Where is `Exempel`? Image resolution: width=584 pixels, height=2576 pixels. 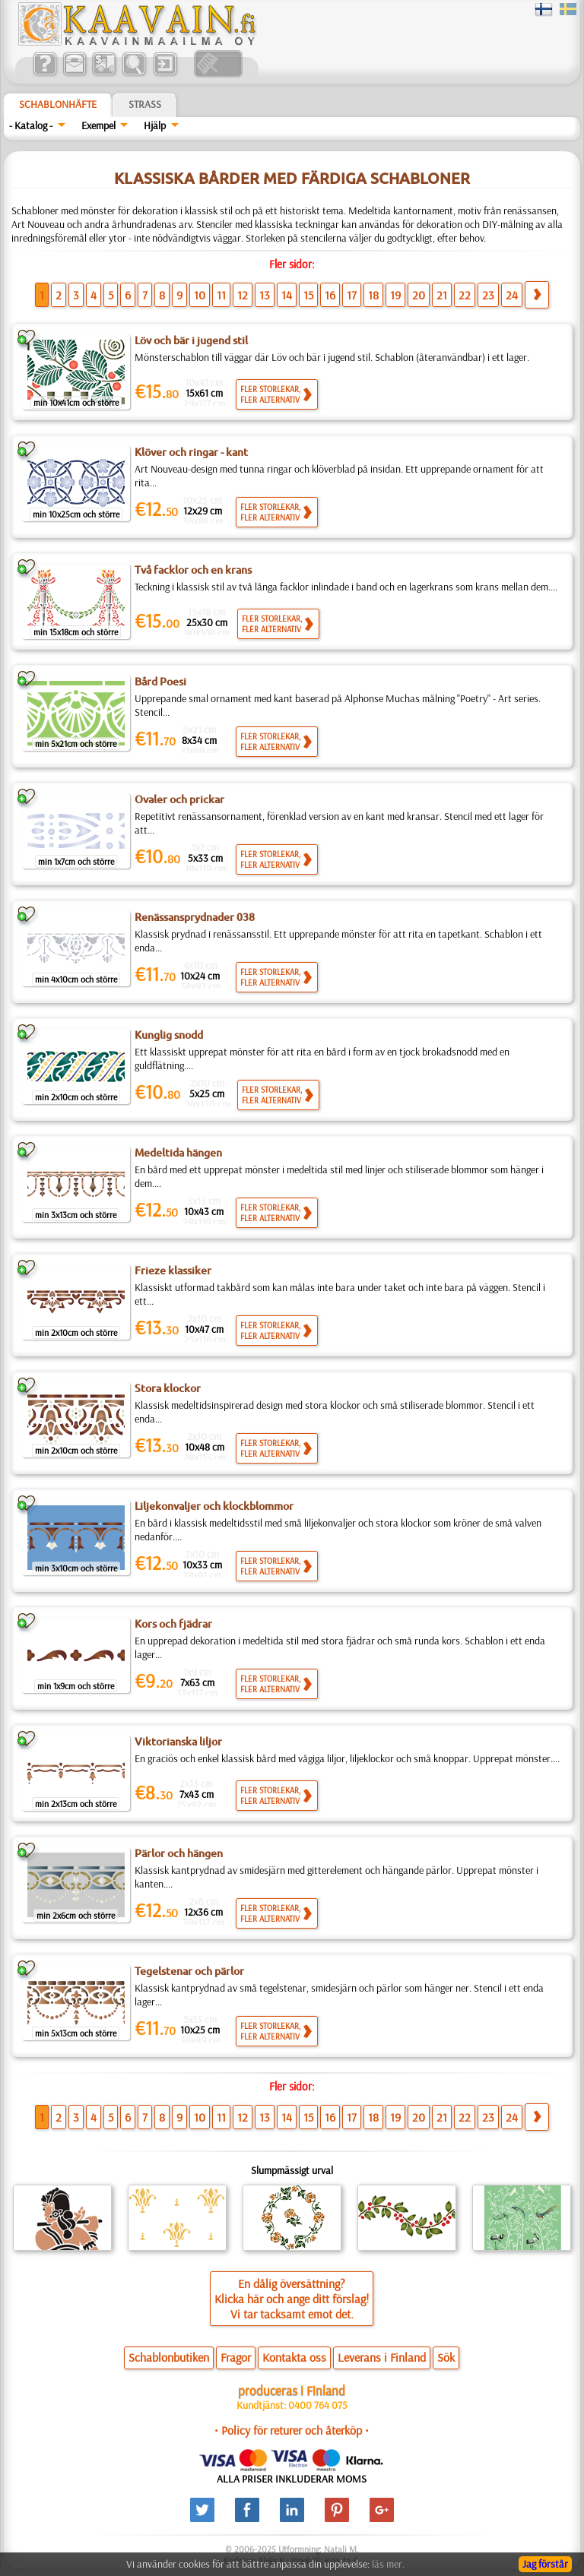
Exempel is located at coordinates (98, 125).